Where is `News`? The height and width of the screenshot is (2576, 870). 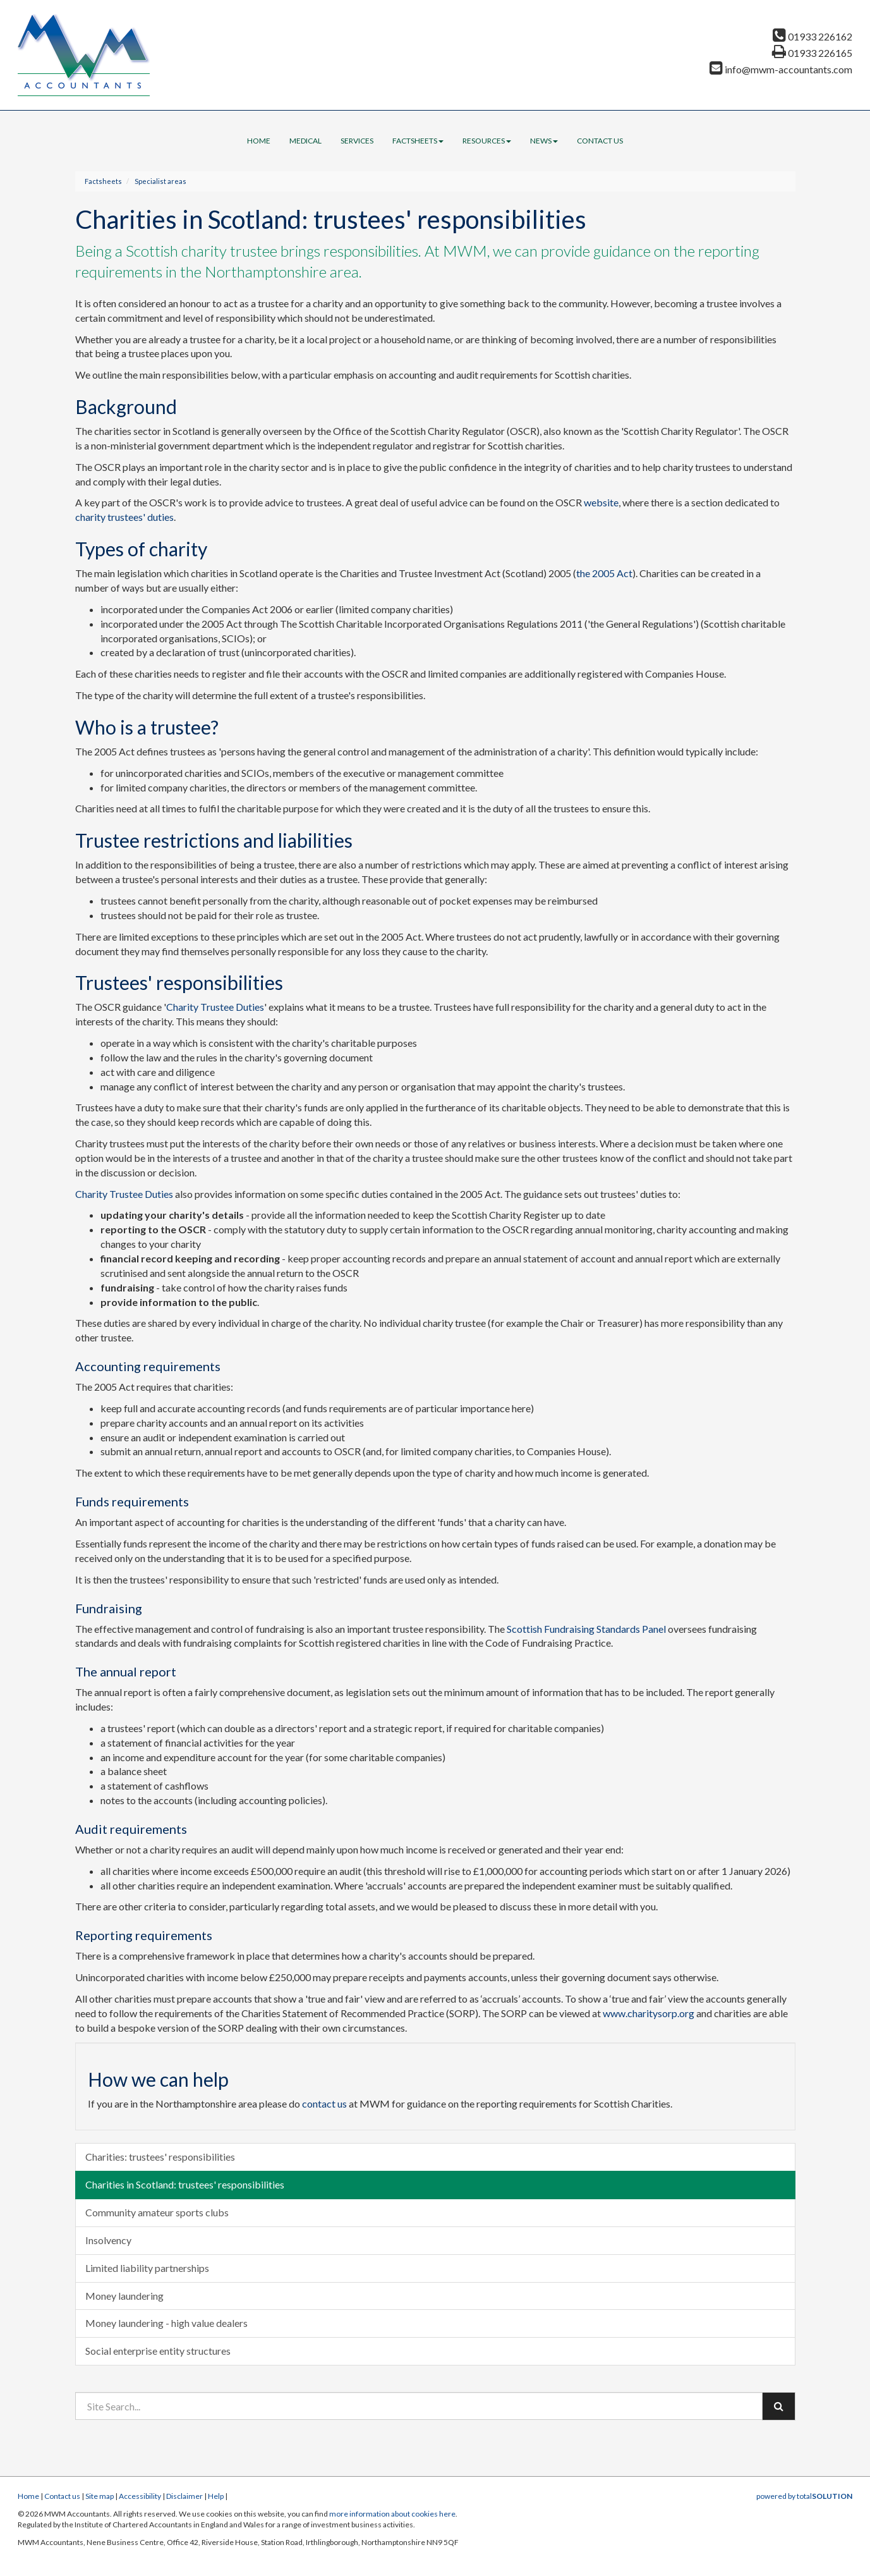
News is located at coordinates (544, 140).